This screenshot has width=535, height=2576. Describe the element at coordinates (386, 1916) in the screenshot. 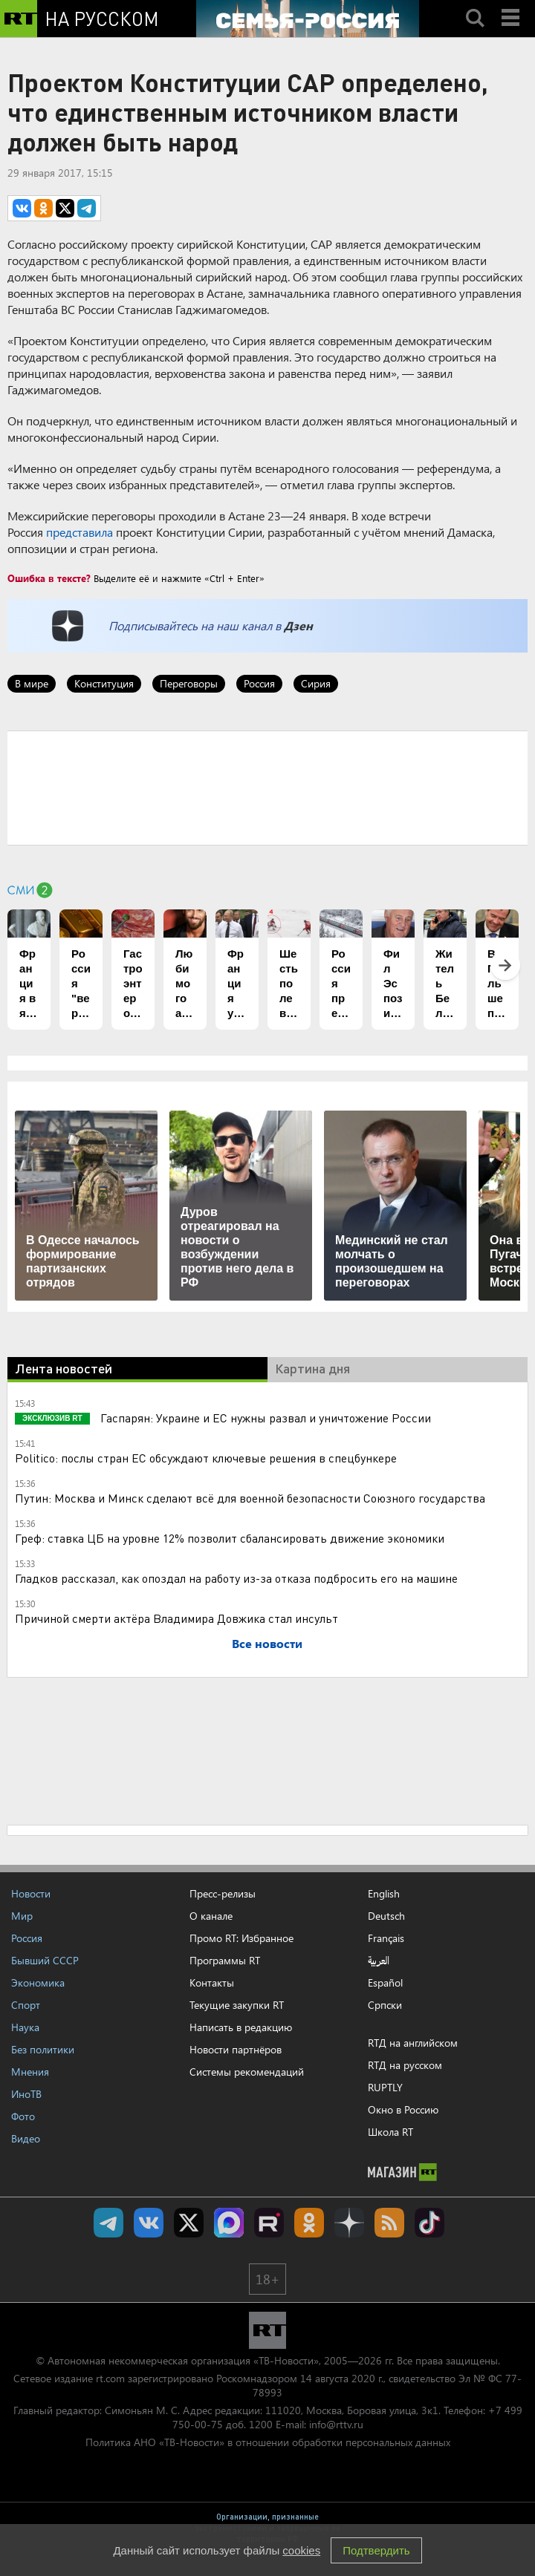

I see `Deutsch` at that location.